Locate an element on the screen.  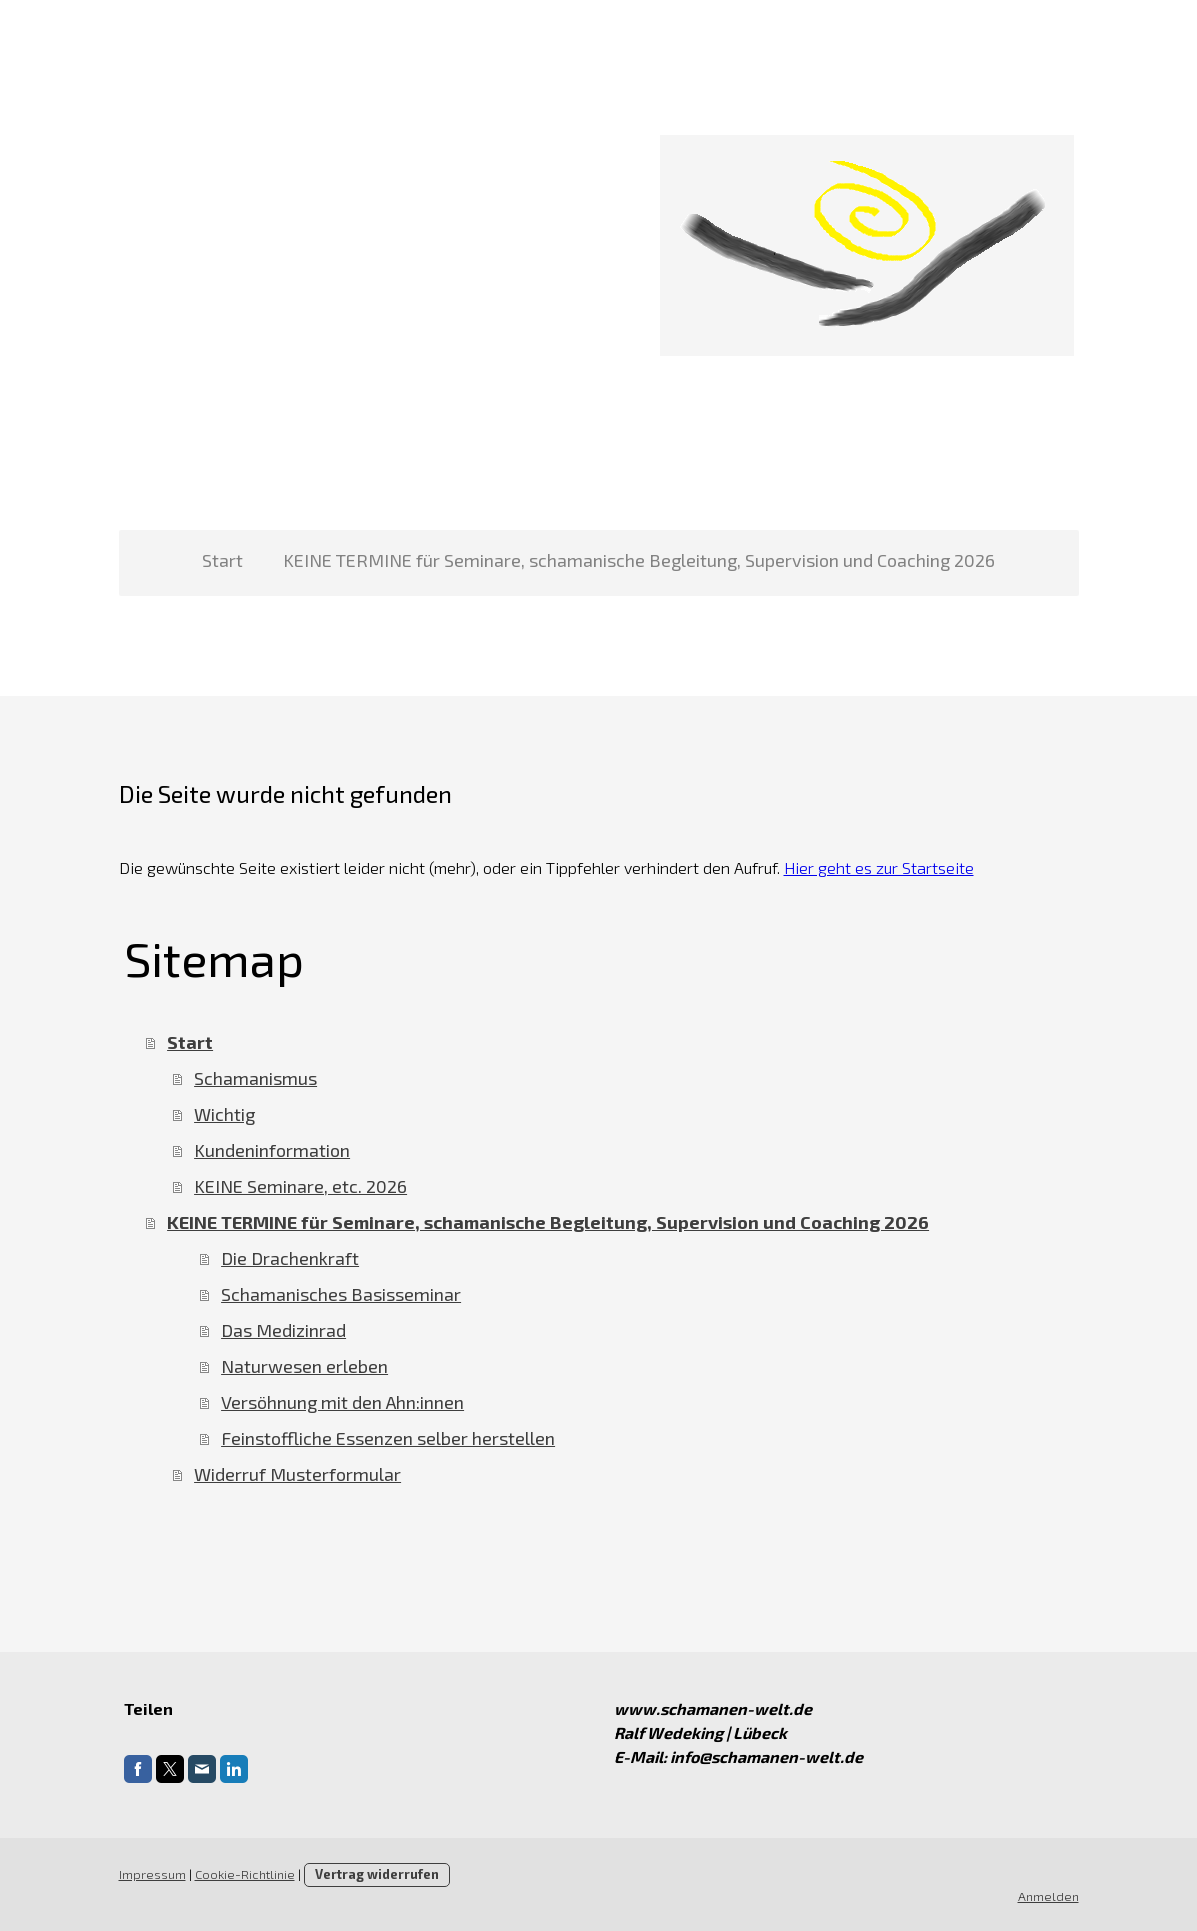
Wichtig is located at coordinates (224, 1114).